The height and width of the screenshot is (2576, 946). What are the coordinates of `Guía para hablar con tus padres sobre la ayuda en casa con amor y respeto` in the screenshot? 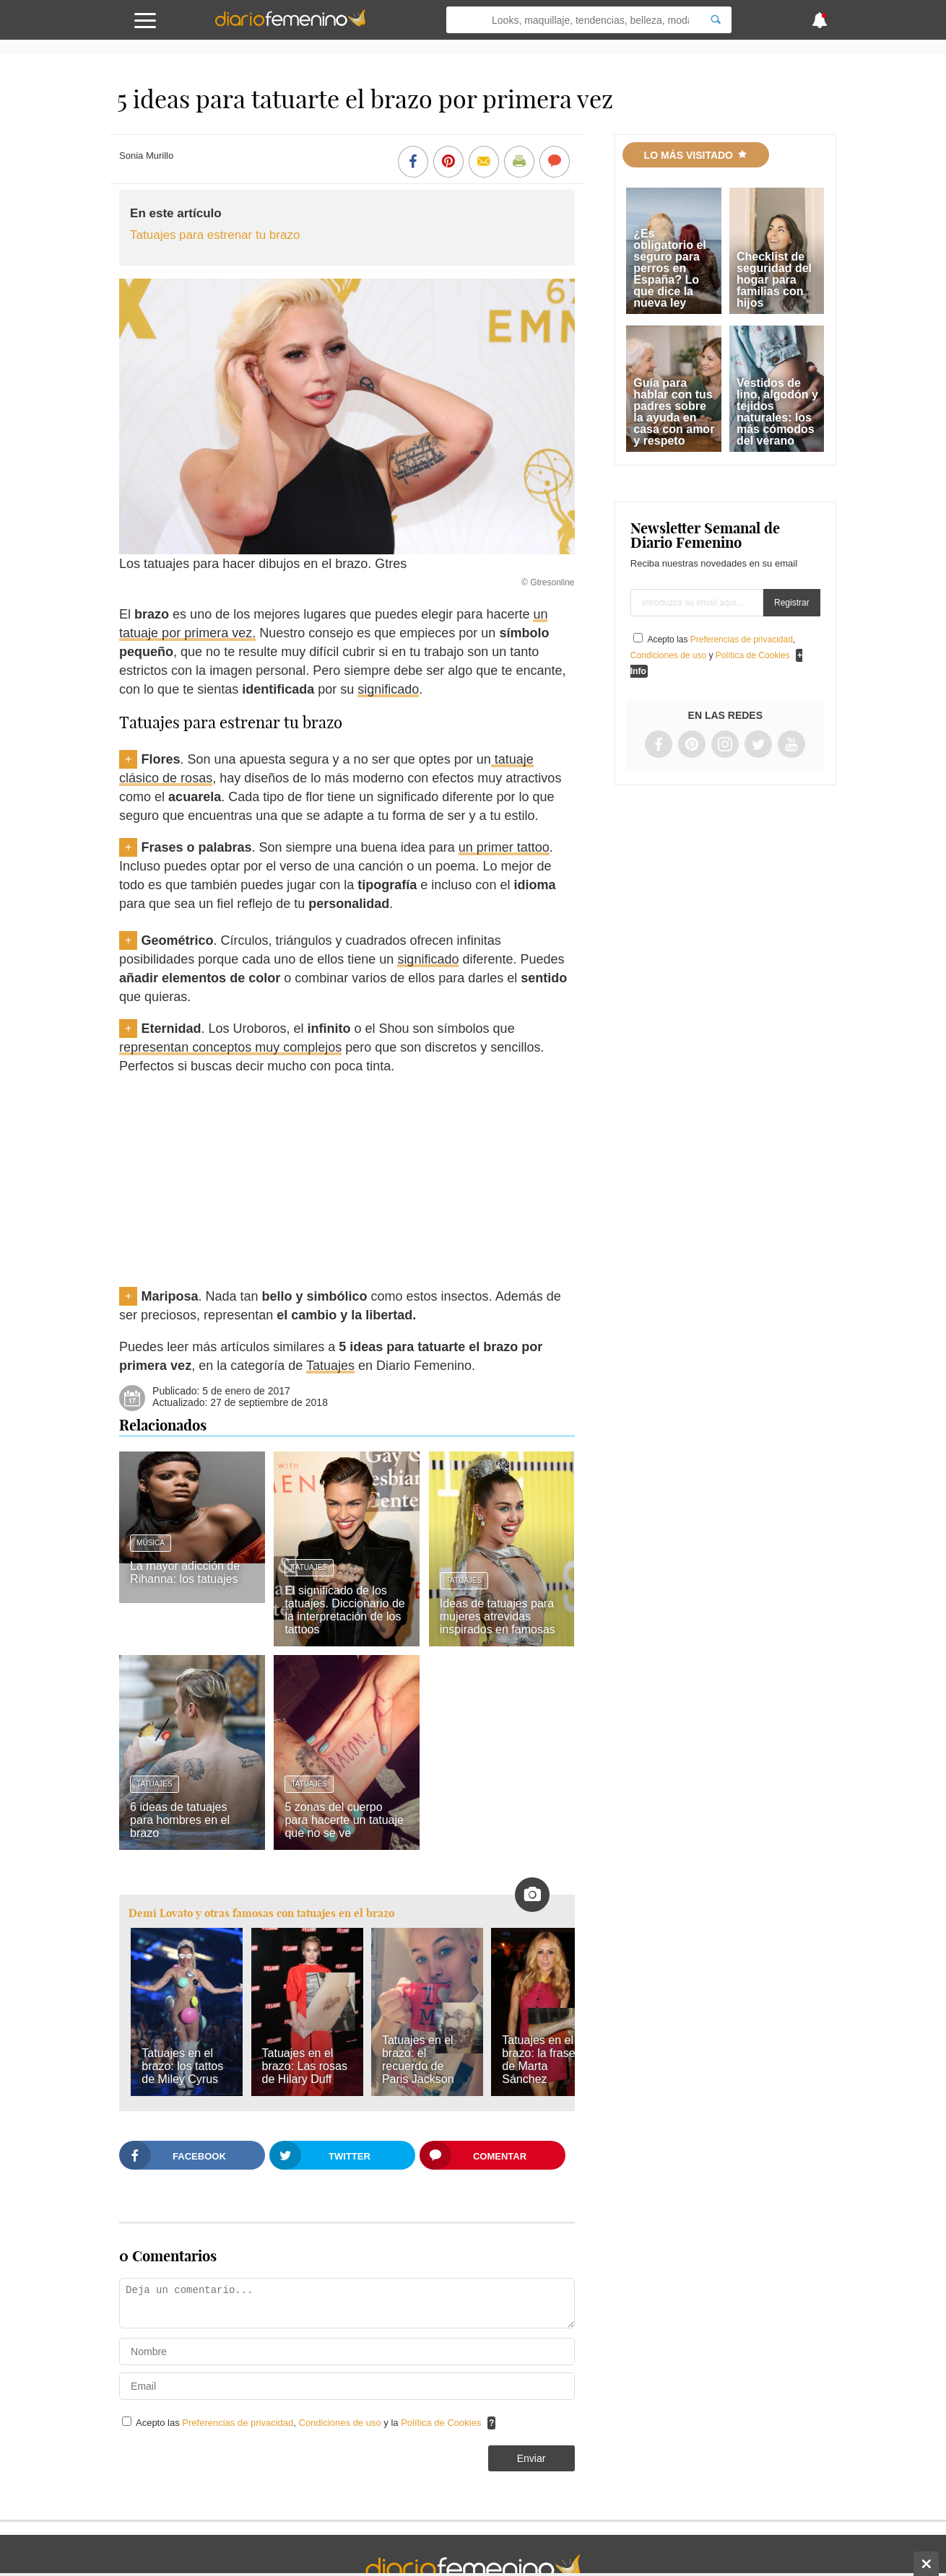 It's located at (673, 412).